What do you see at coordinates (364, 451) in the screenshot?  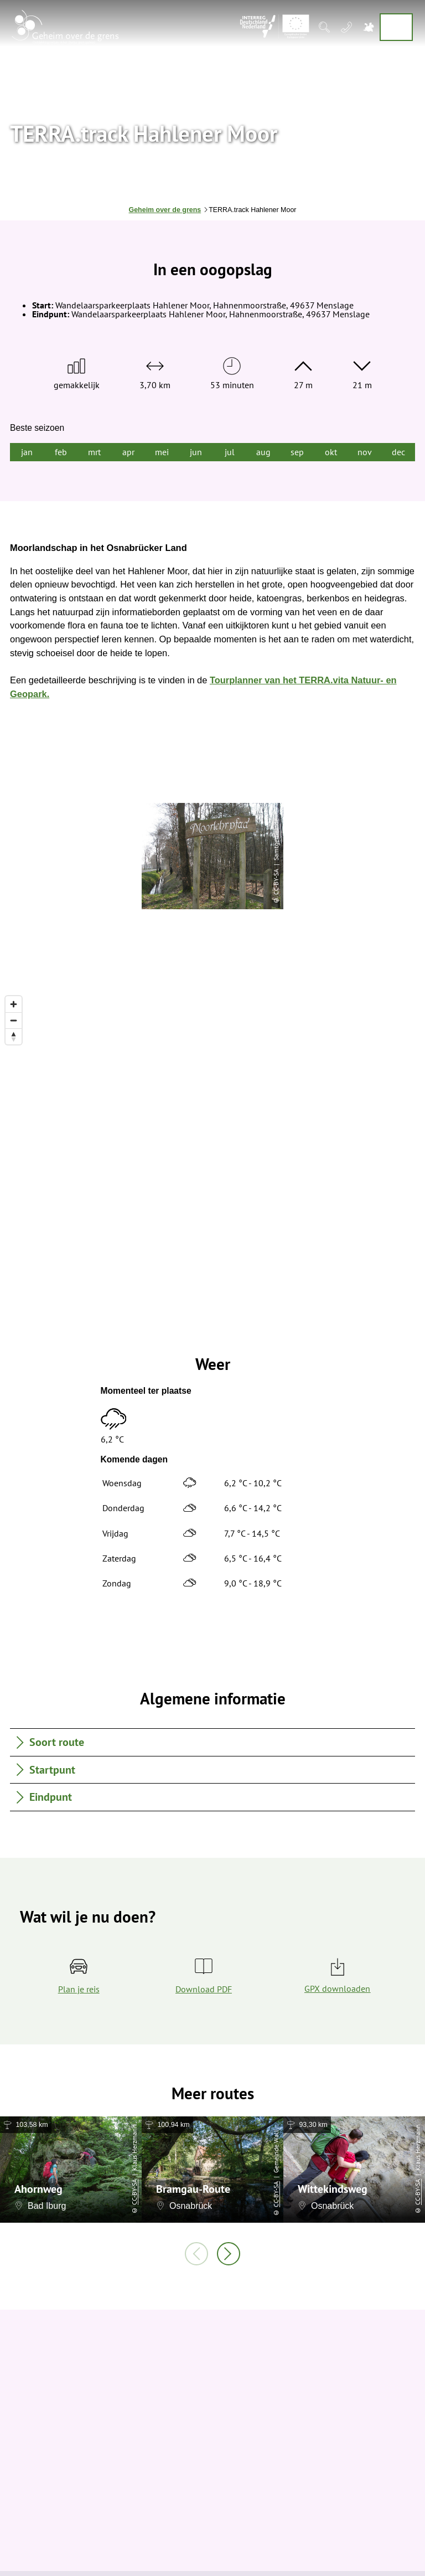 I see `nov` at bounding box center [364, 451].